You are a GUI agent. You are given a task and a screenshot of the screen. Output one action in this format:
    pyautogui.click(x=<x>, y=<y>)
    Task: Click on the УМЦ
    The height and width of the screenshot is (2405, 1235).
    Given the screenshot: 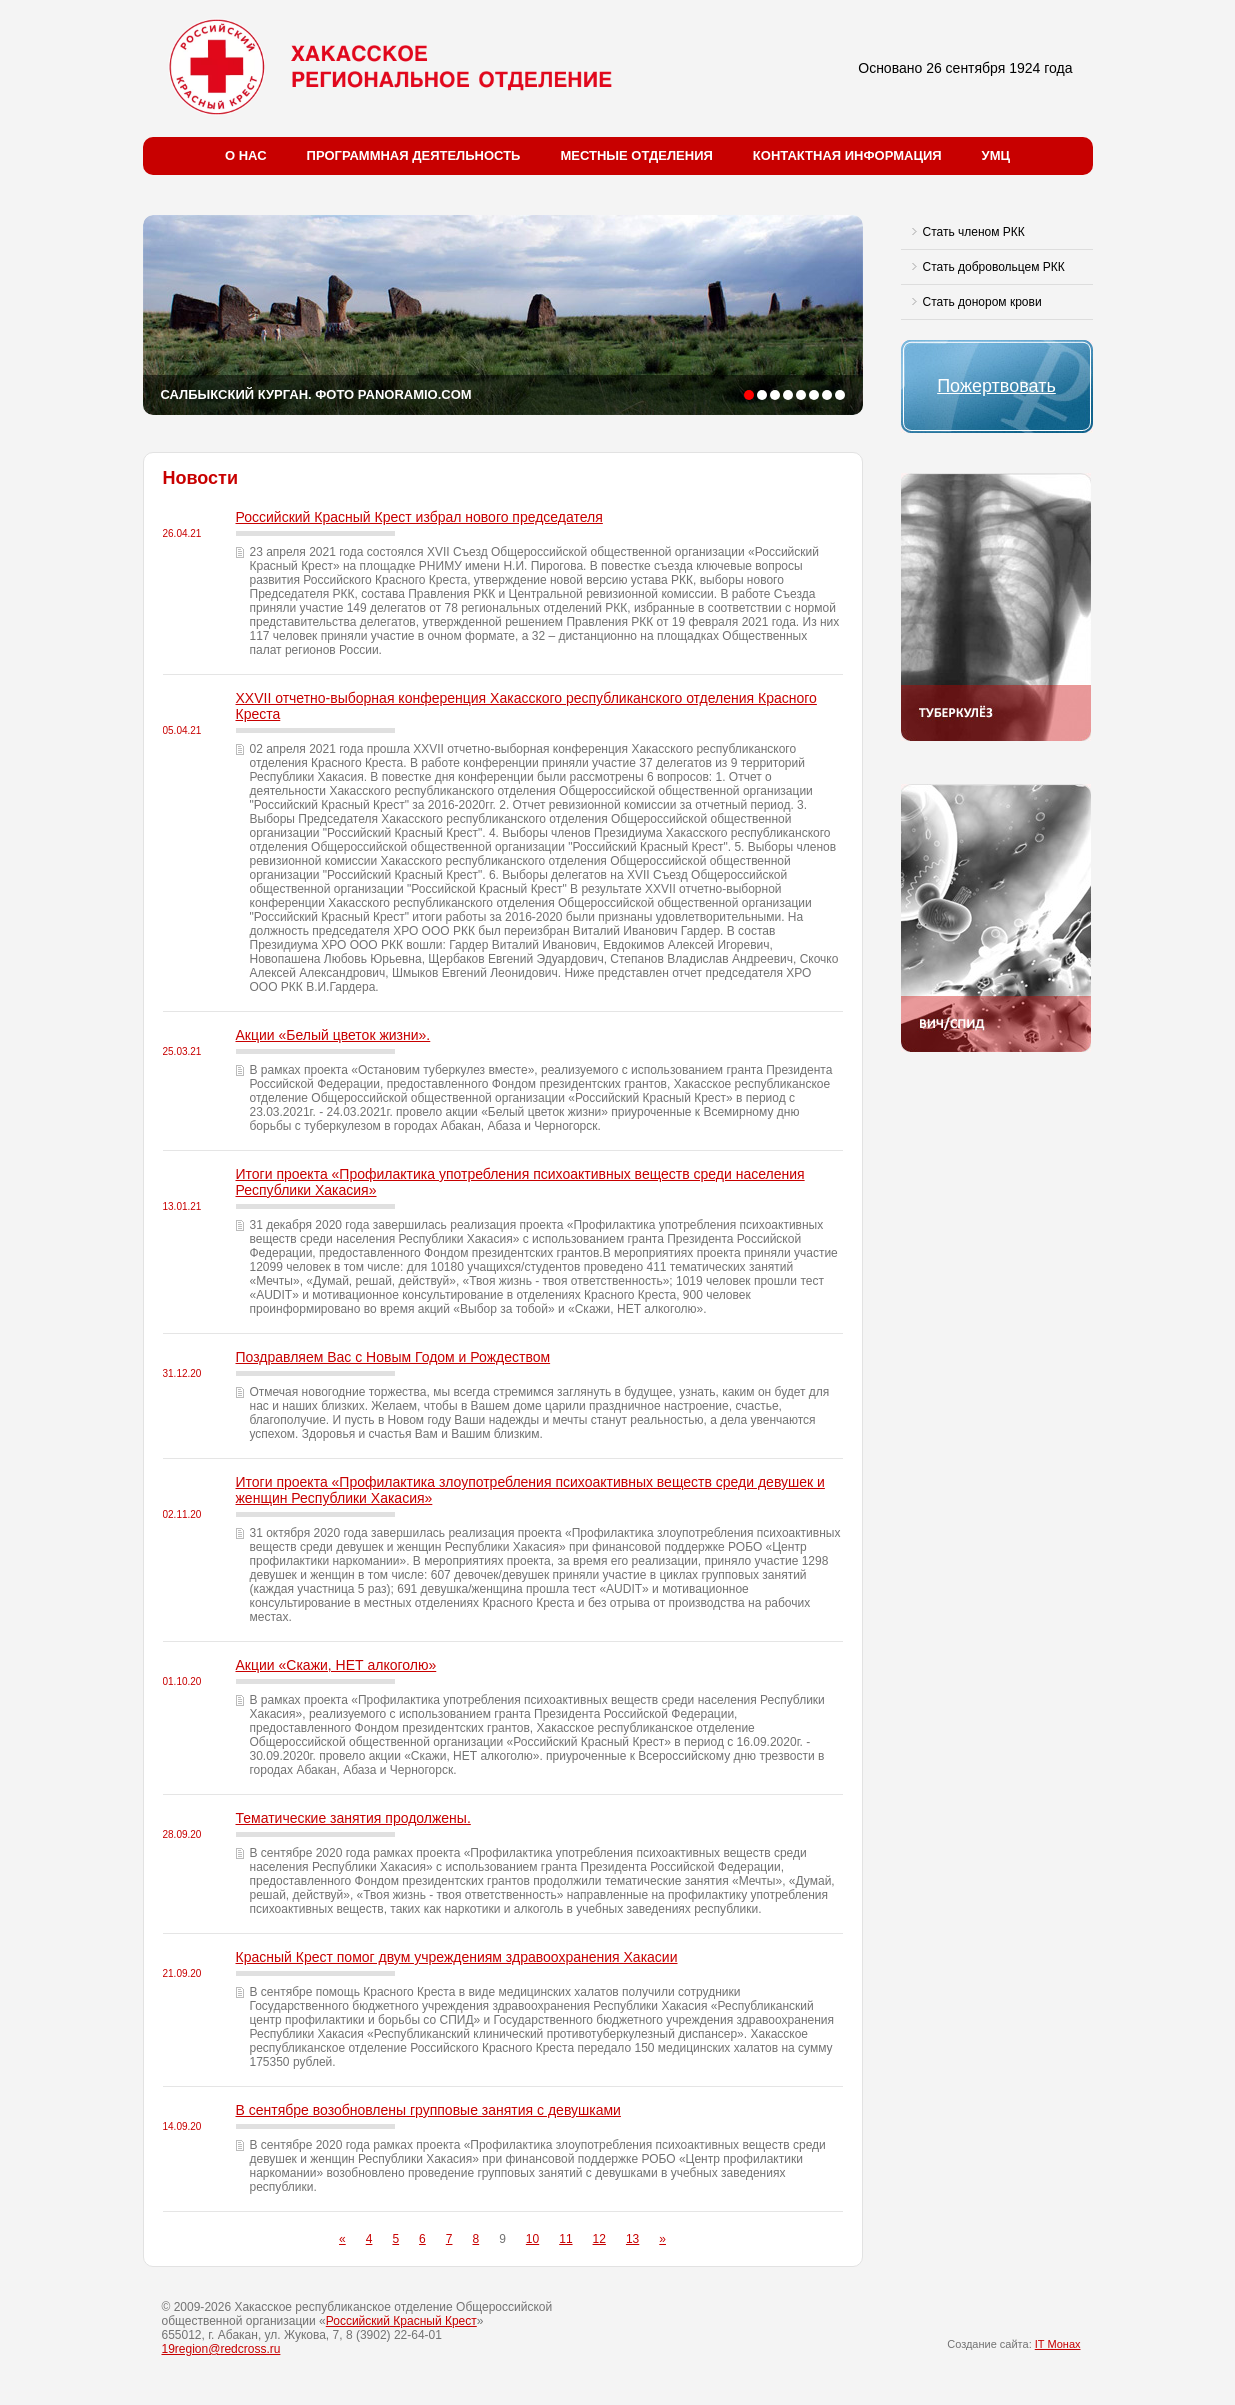 What is the action you would take?
    pyautogui.click(x=996, y=155)
    